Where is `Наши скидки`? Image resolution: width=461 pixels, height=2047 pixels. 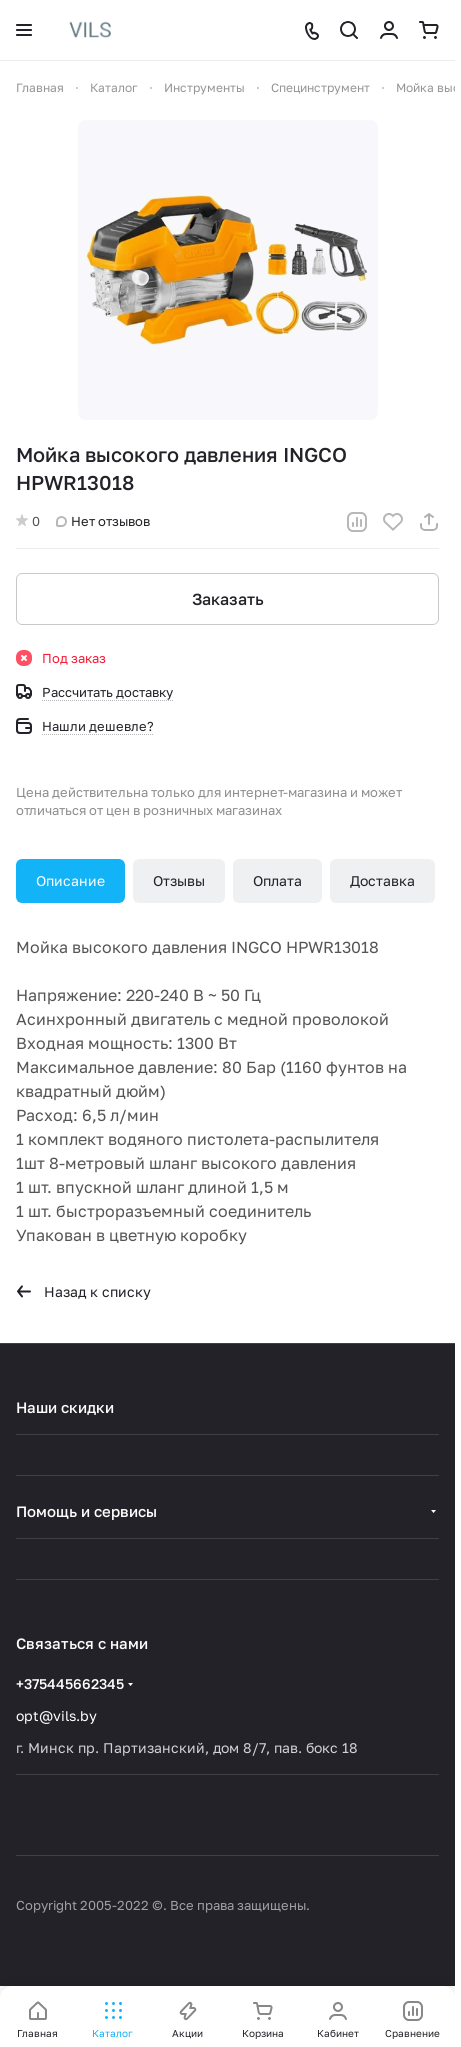
Наши скидки is located at coordinates (65, 1407).